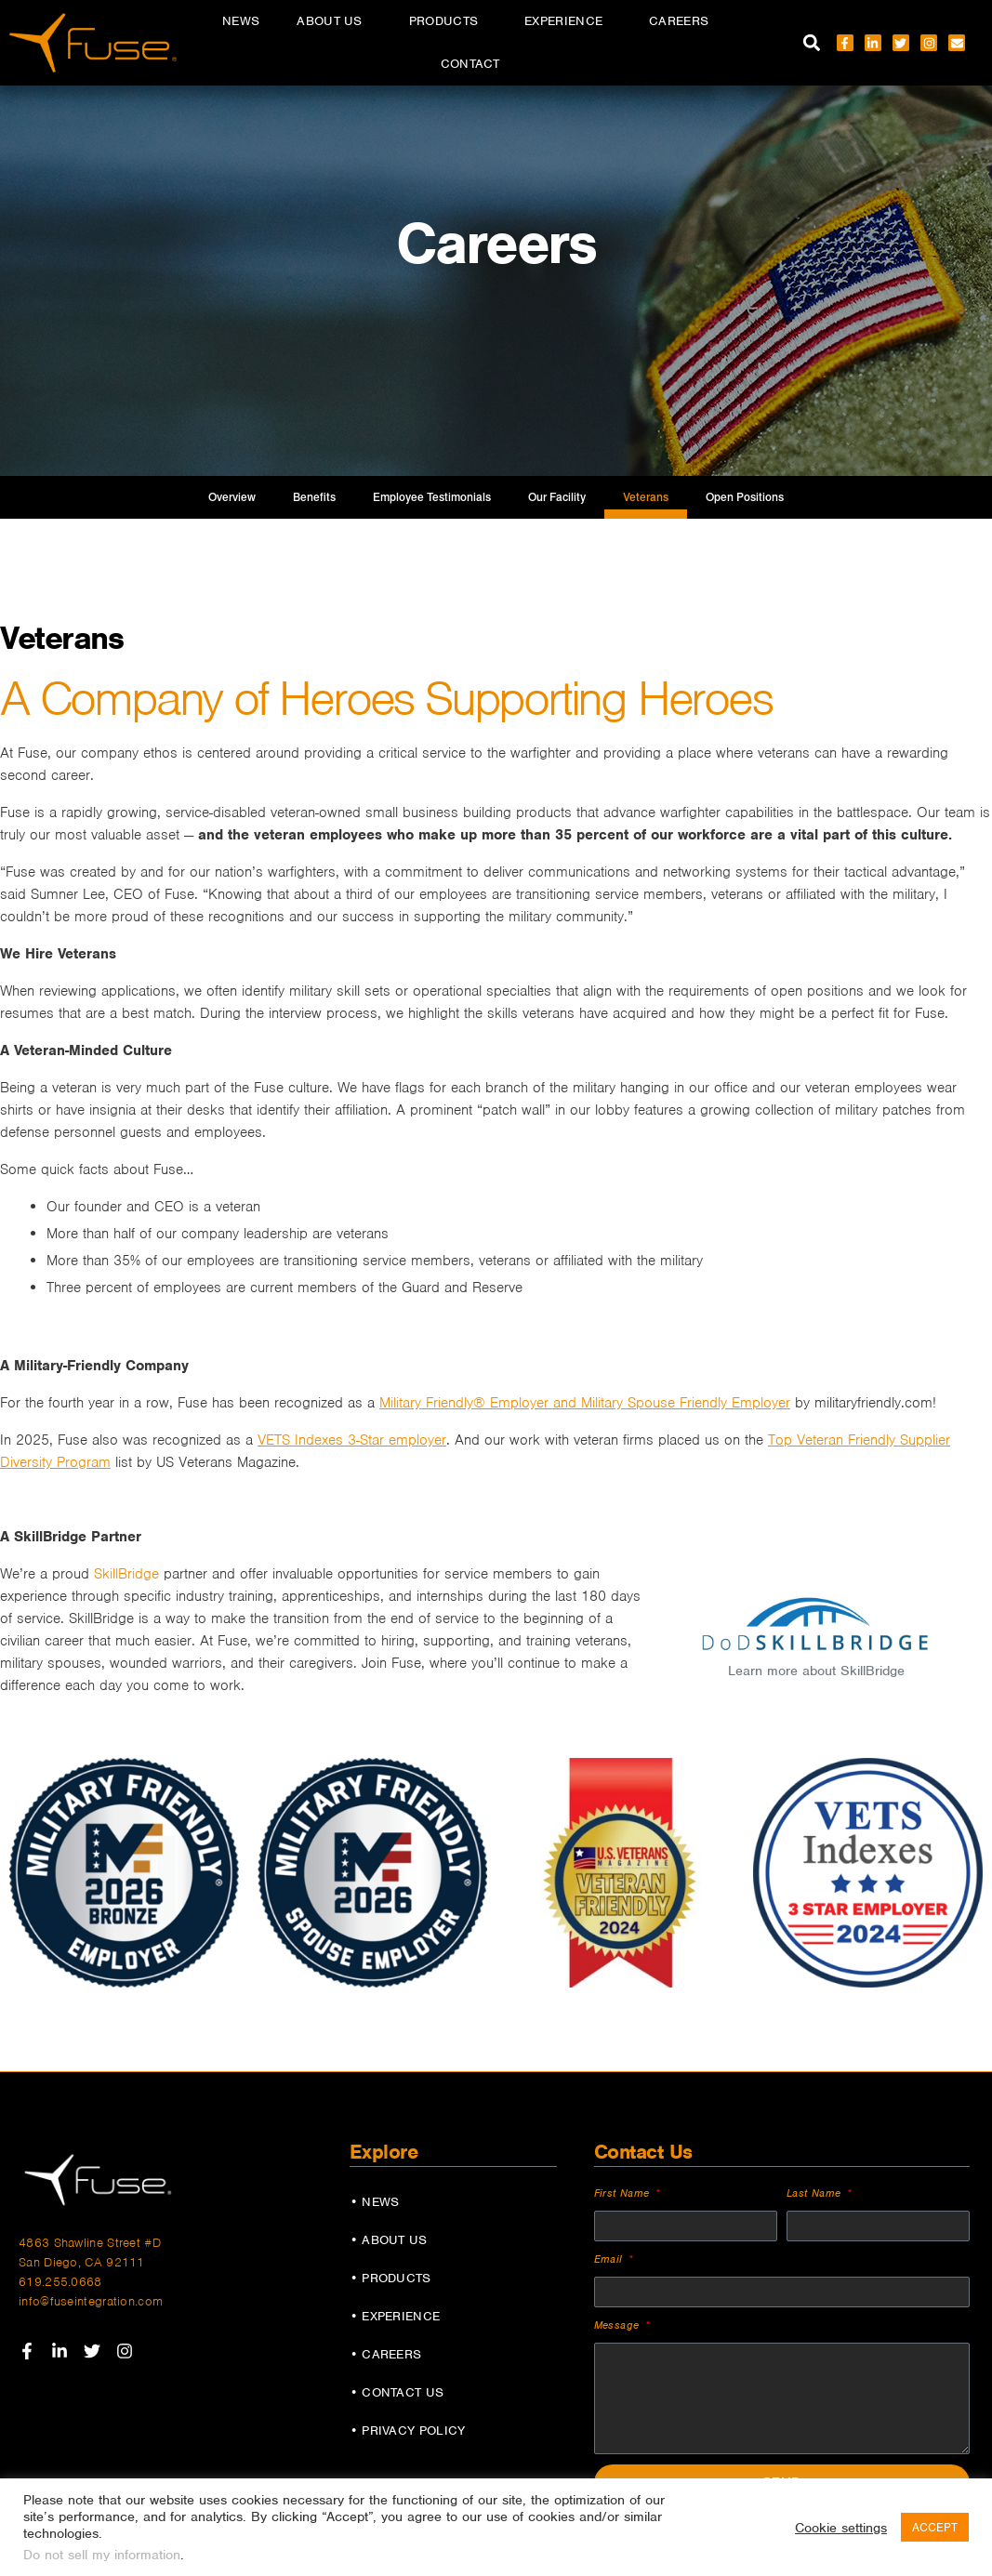 This screenshot has width=992, height=2576. Describe the element at coordinates (745, 497) in the screenshot. I see `Open Positions` at that location.